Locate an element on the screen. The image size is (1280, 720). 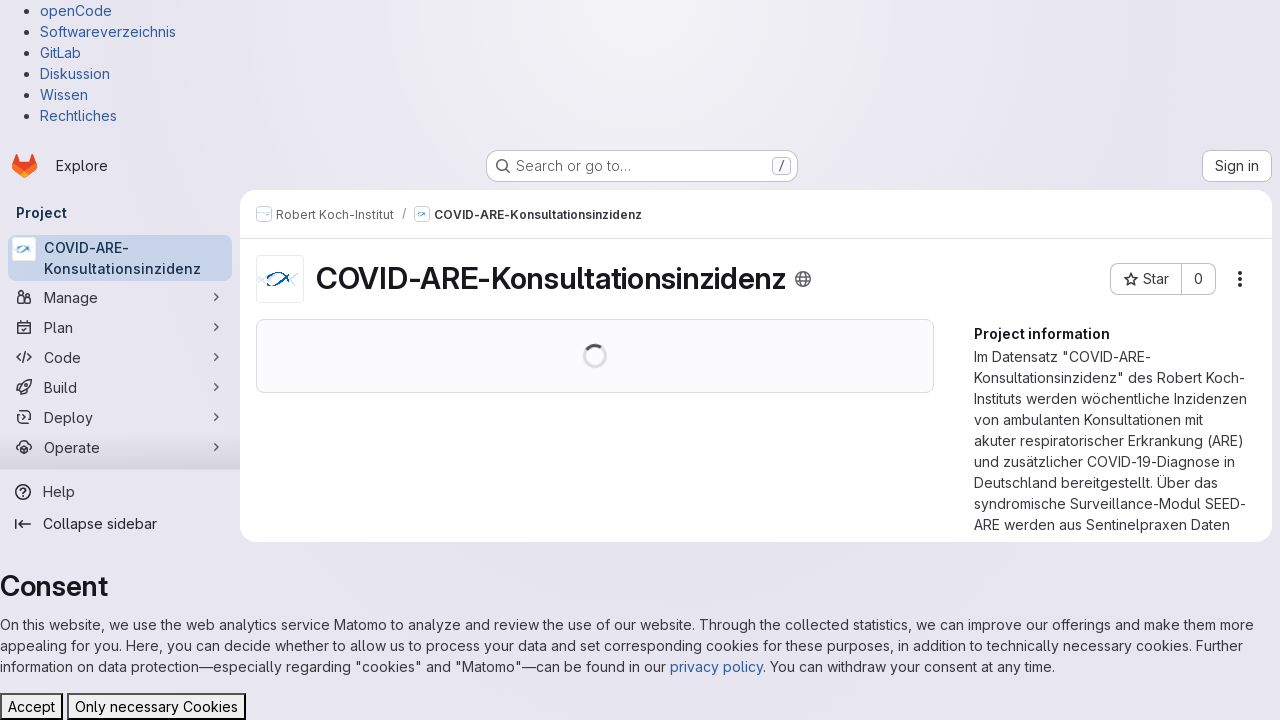
Softwareverzeichnis is located at coordinates (108, 31).